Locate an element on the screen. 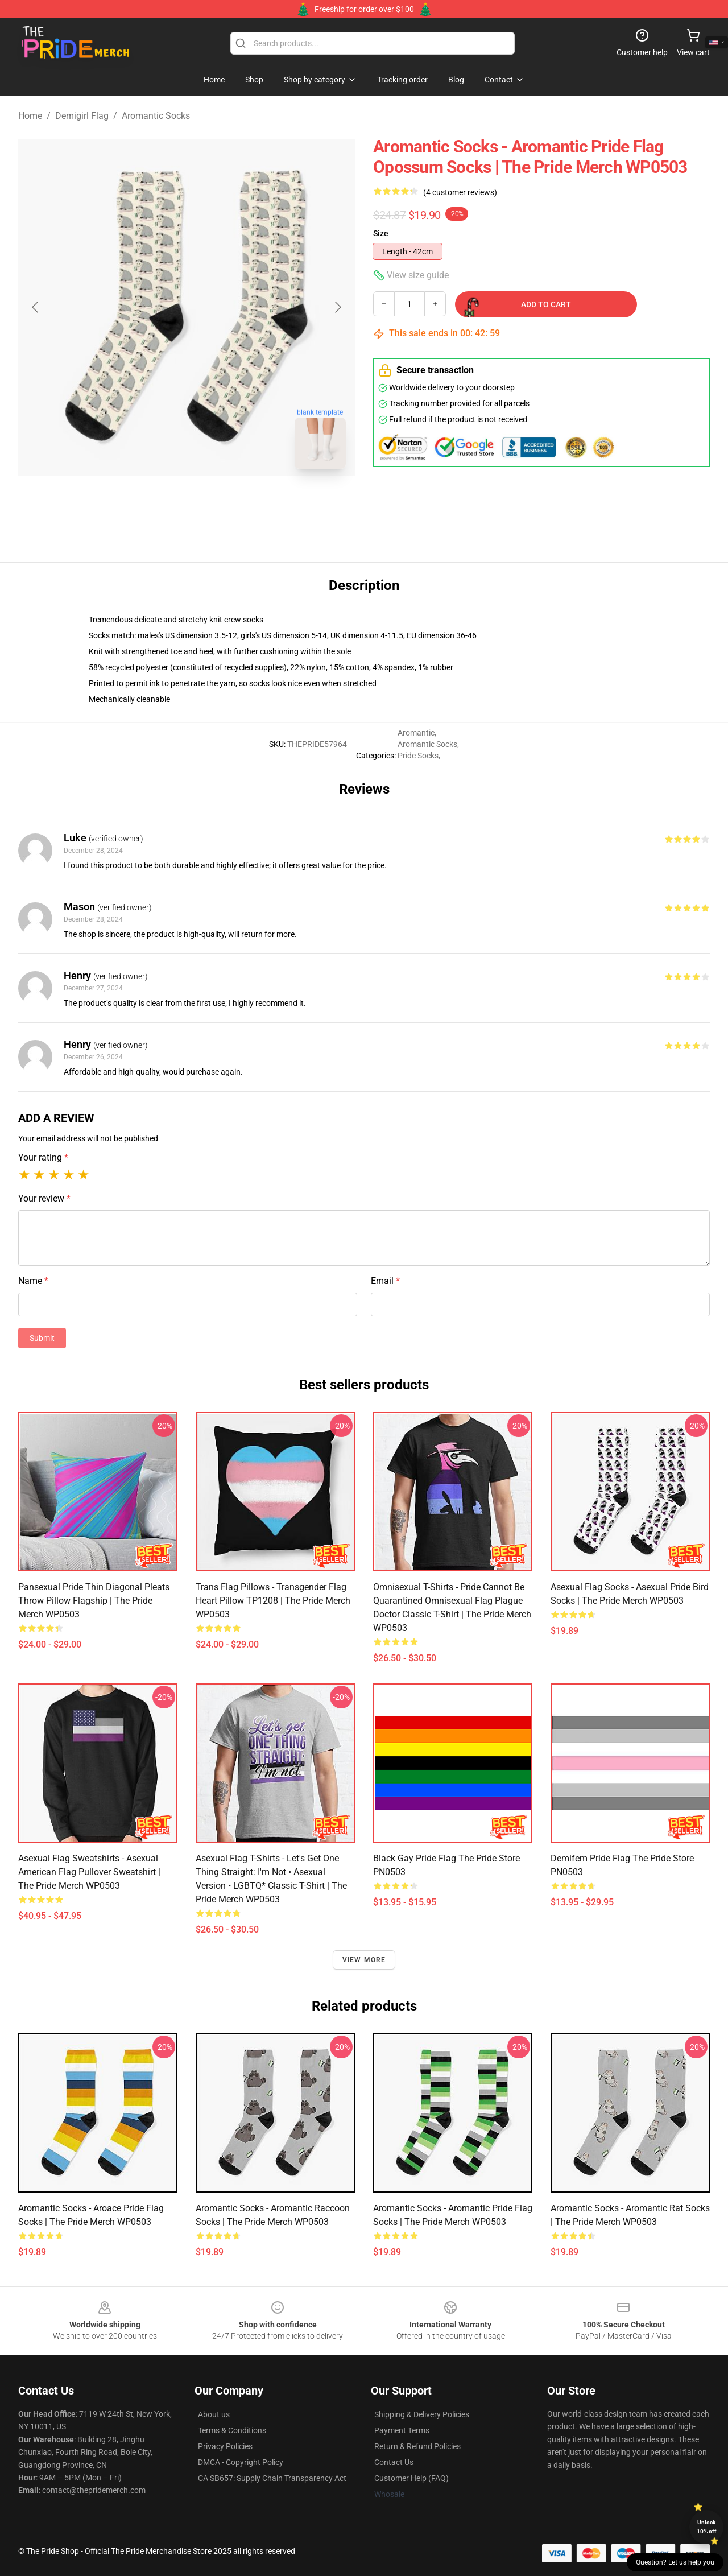  Trans Flag Pillows - Transgender Flag Heart Pillow TP1208 | The Pride Merch WP0503 is located at coordinates (273, 1601).